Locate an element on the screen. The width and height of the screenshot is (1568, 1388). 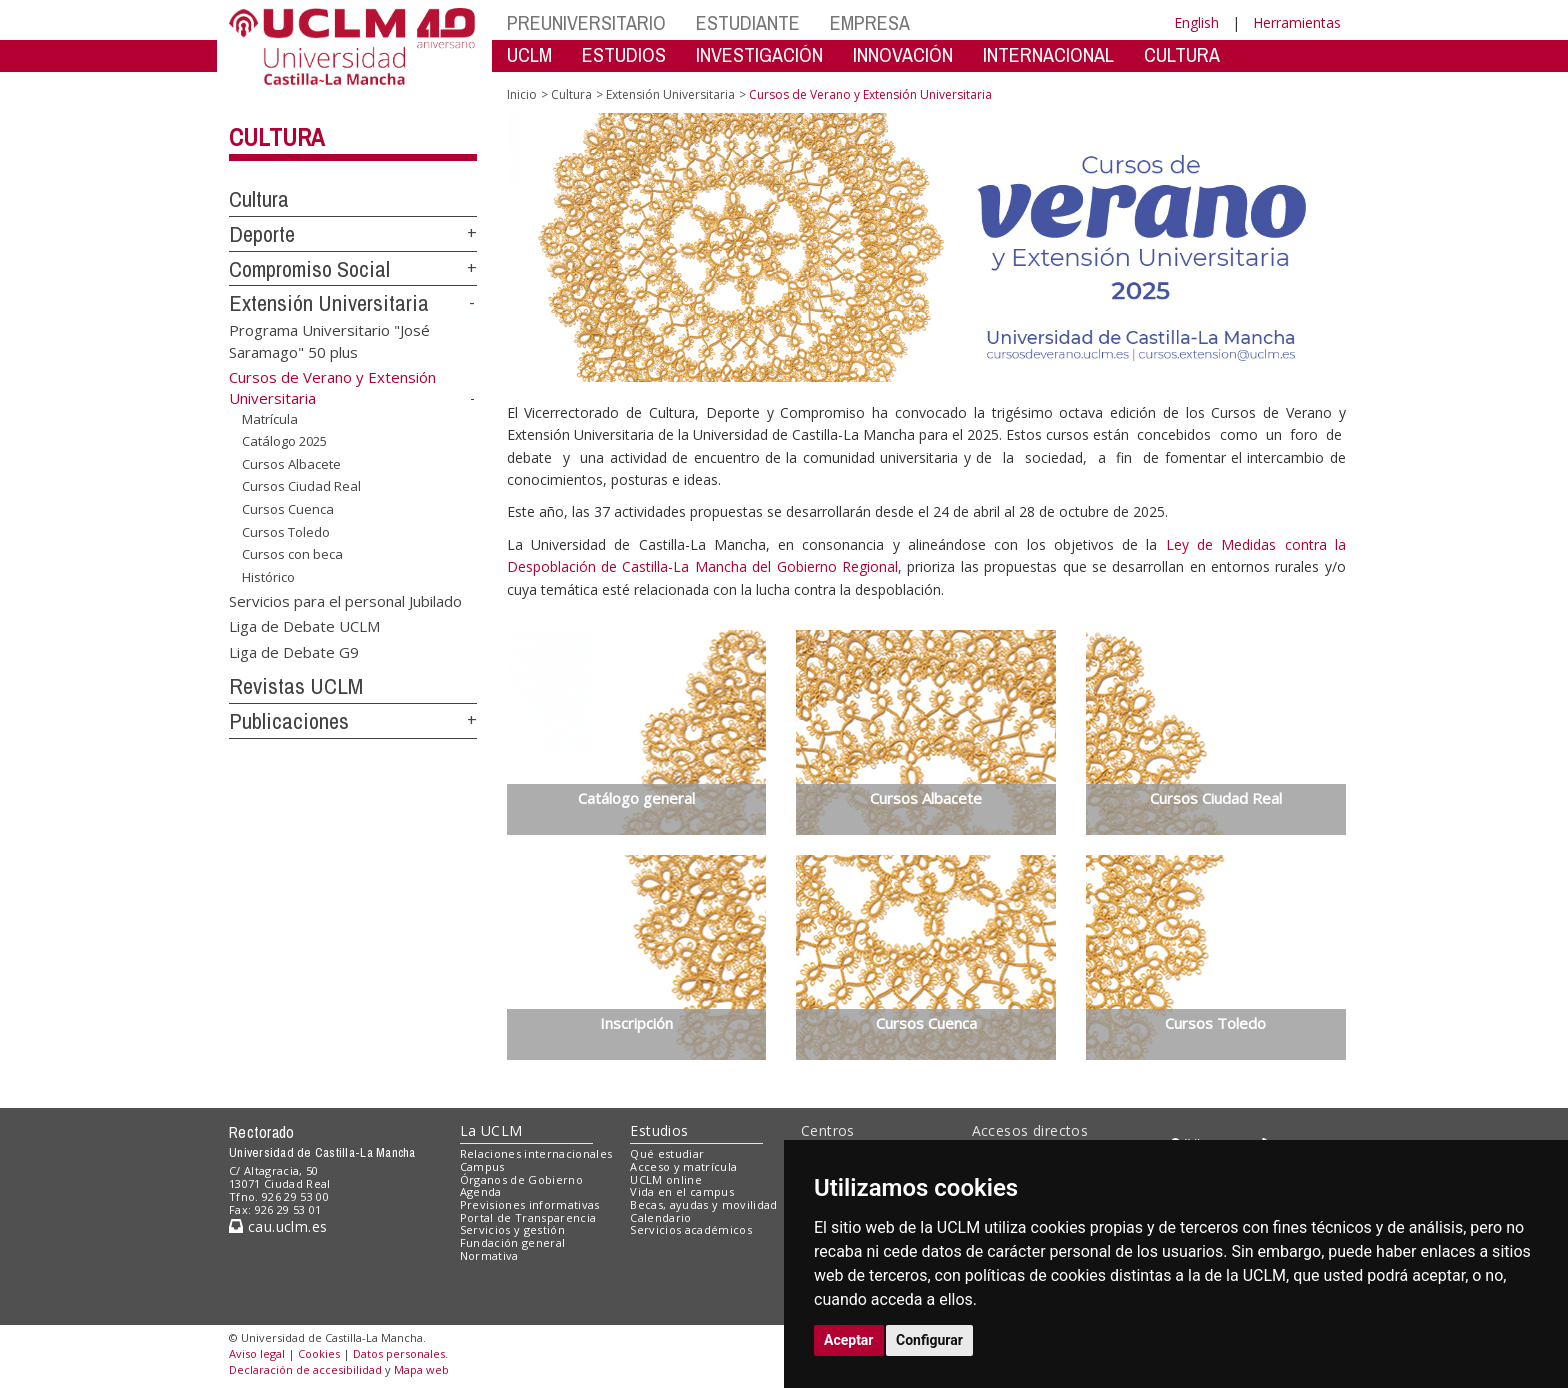
Configurar [button] is located at coordinates (929, 1340).